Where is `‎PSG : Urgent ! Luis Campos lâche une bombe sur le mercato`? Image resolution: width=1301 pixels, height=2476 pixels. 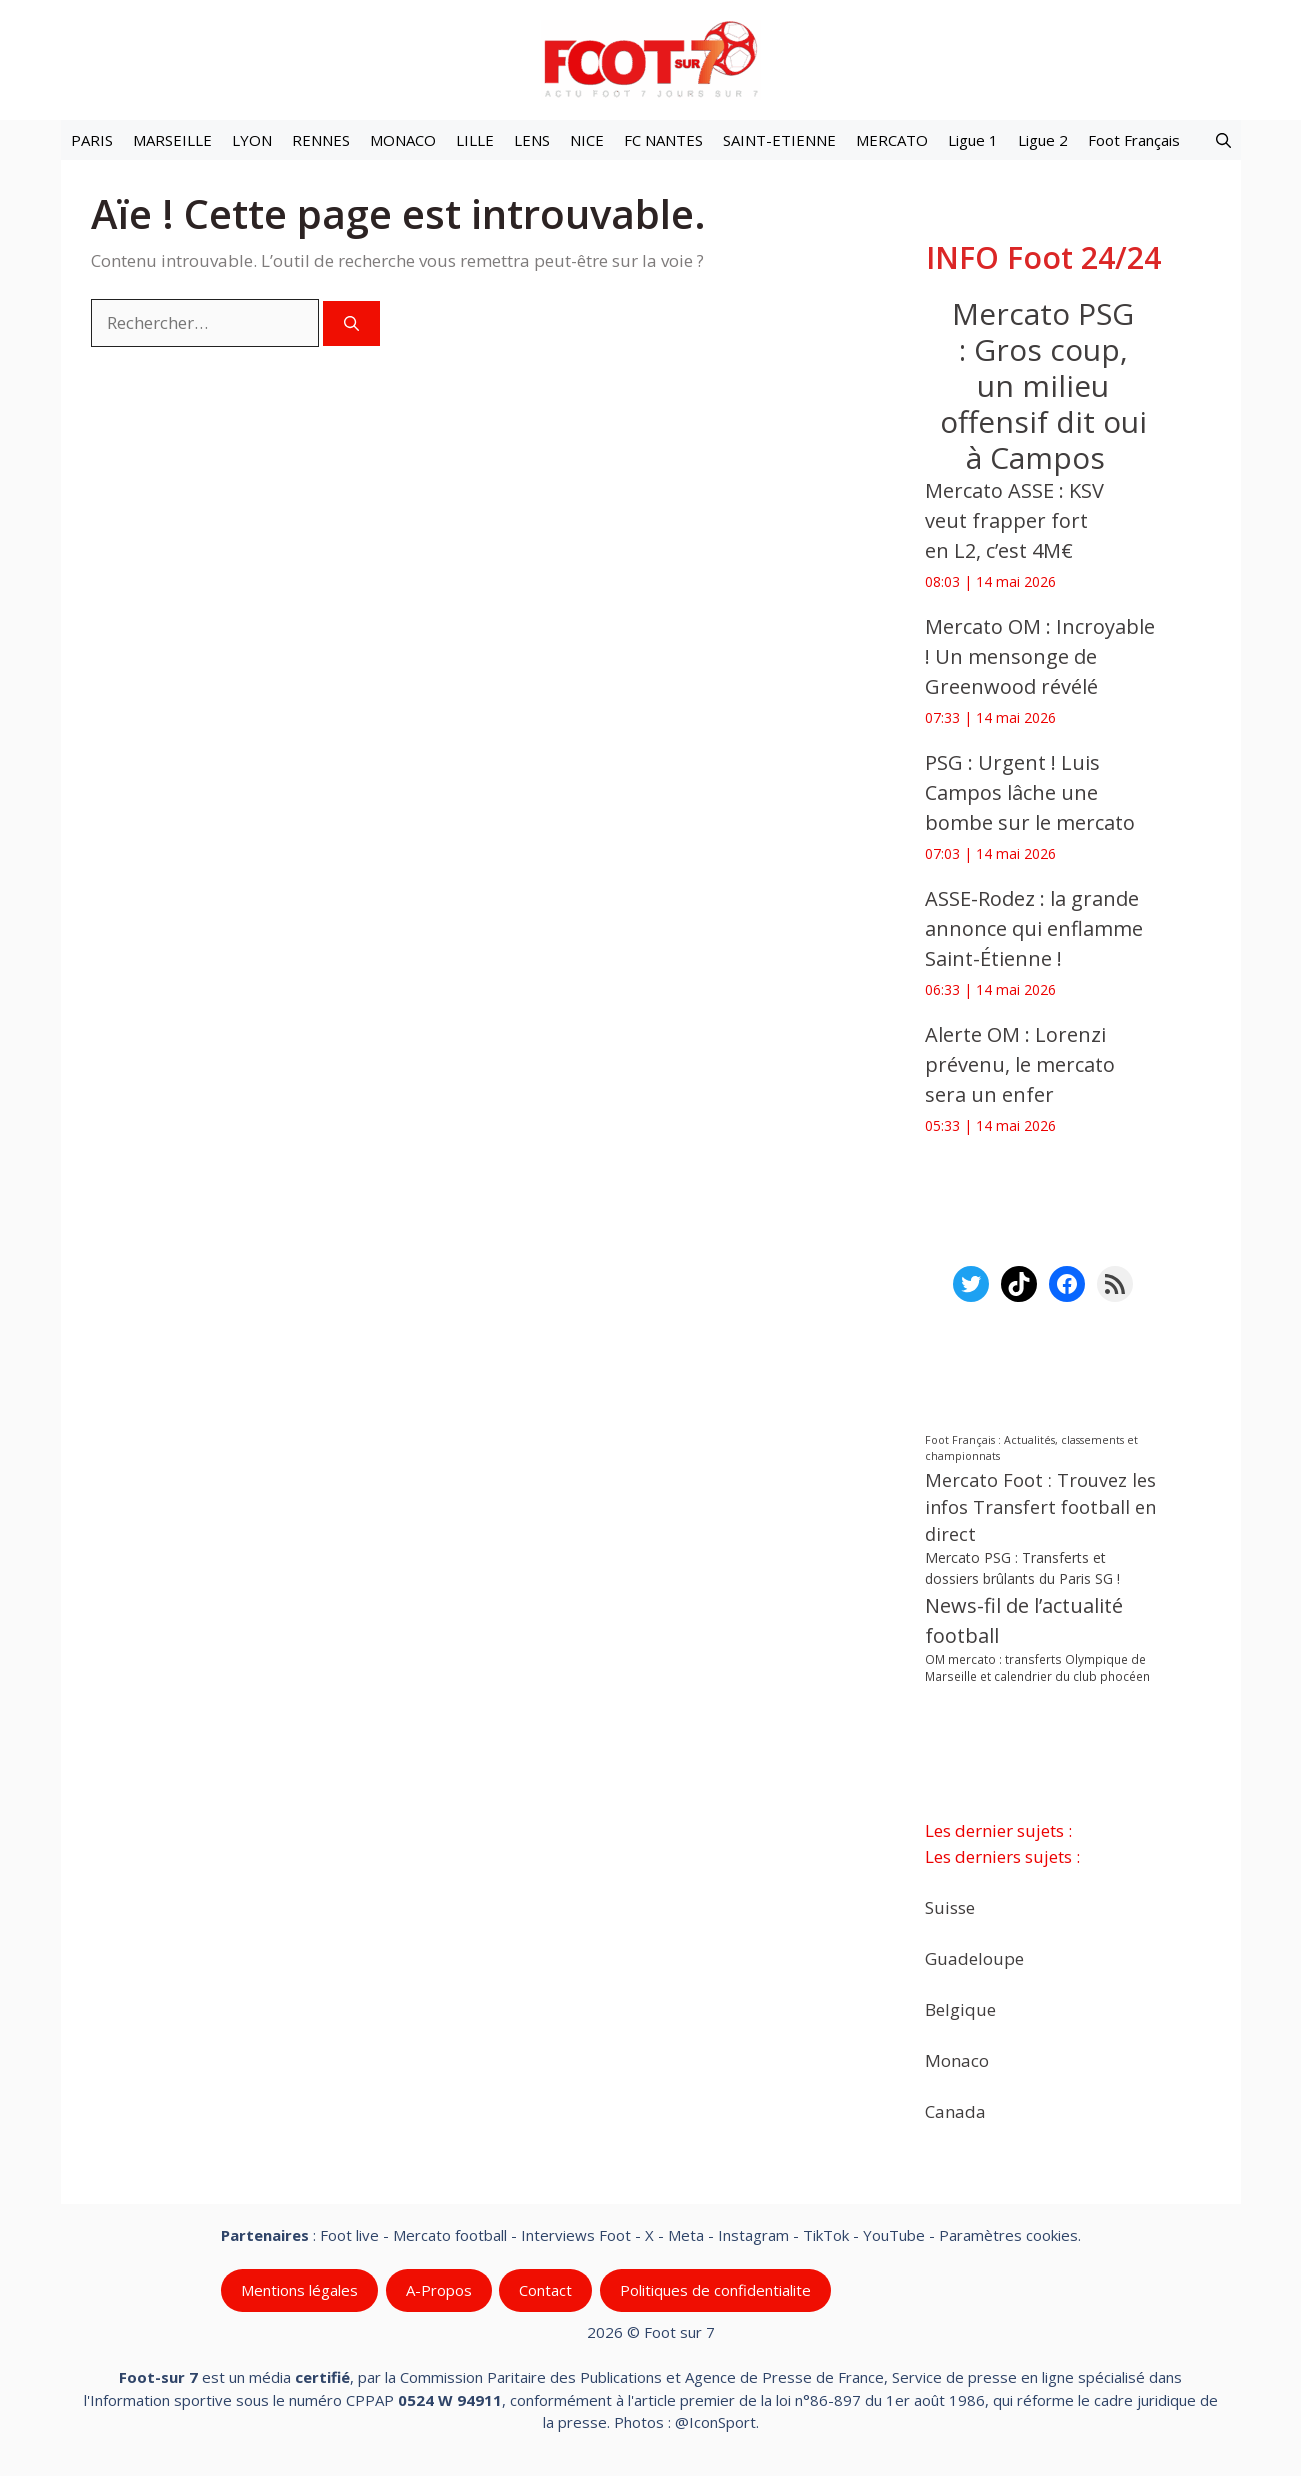 ‎PSG : Urgent ! Luis Campos lâche une bombe sur le mercato is located at coordinates (1030, 792).